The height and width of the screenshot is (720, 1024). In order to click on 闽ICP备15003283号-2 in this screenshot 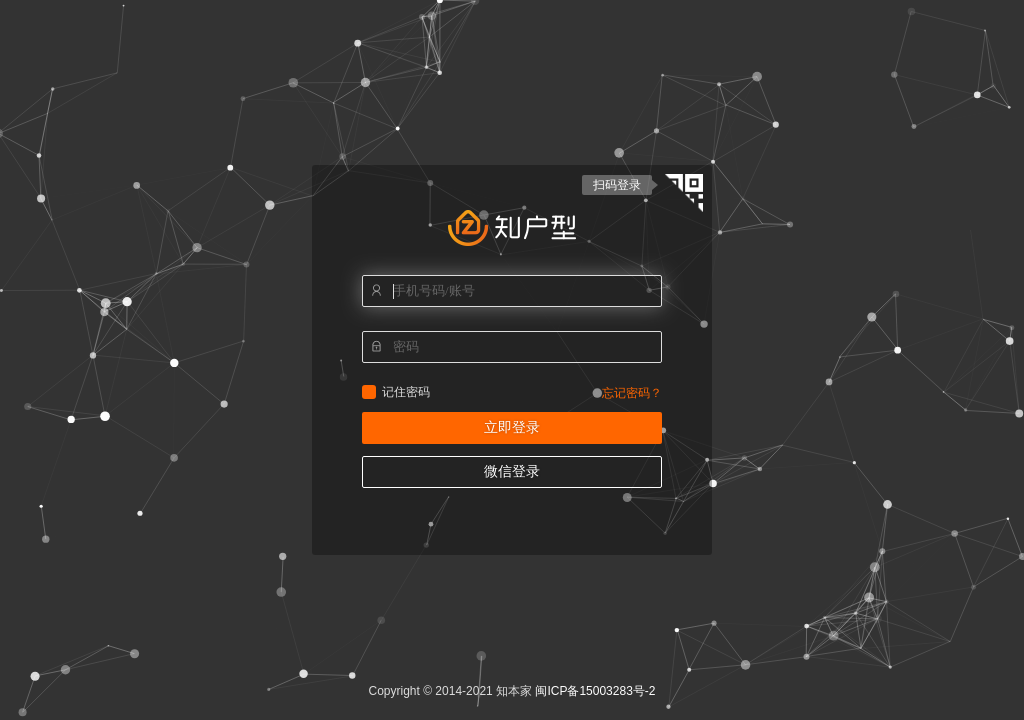, I will do `click(595, 691)`.